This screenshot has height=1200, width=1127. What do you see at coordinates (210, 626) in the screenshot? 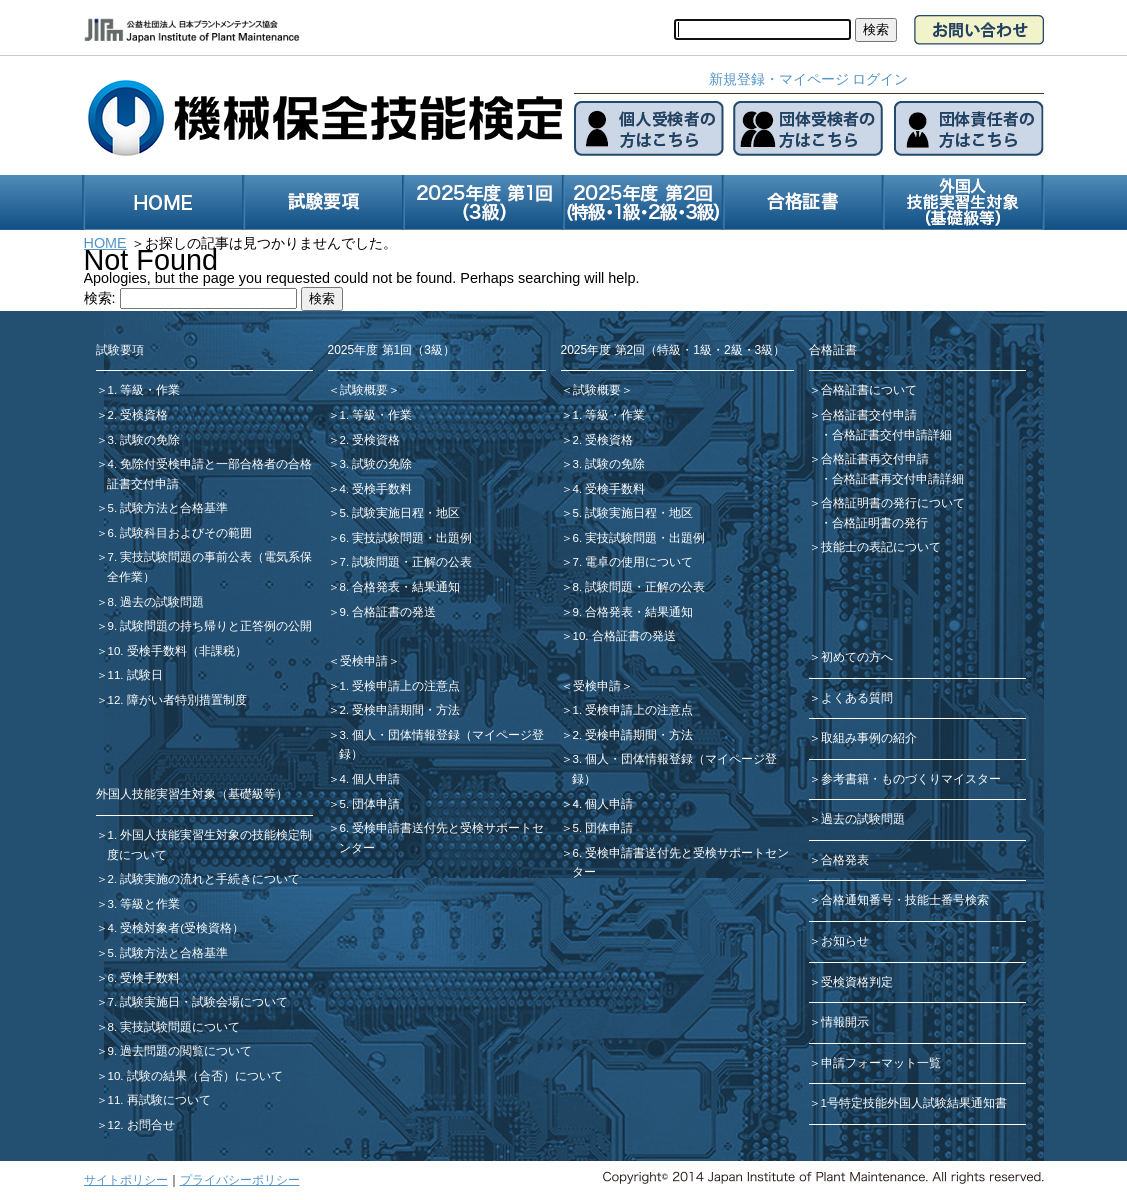
I see `9. 試験問題の持ち帰りと正答例の公開` at bounding box center [210, 626].